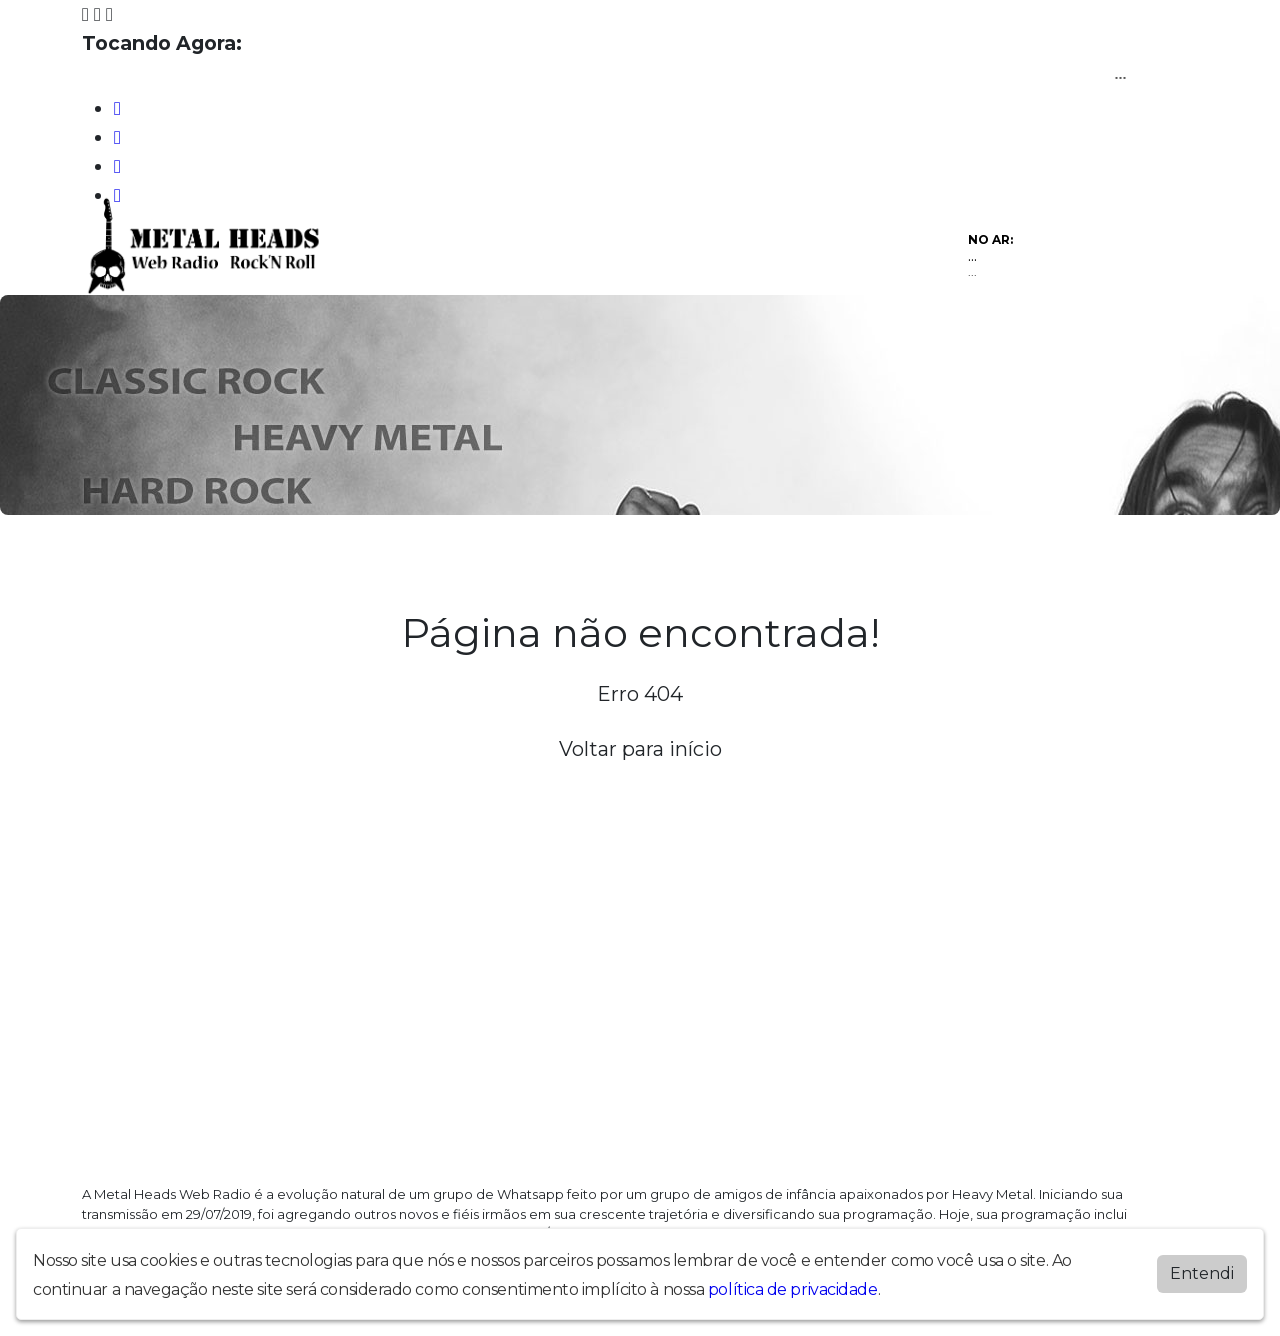  Describe the element at coordinates (1202, 1273) in the screenshot. I see `Entendi` at that location.